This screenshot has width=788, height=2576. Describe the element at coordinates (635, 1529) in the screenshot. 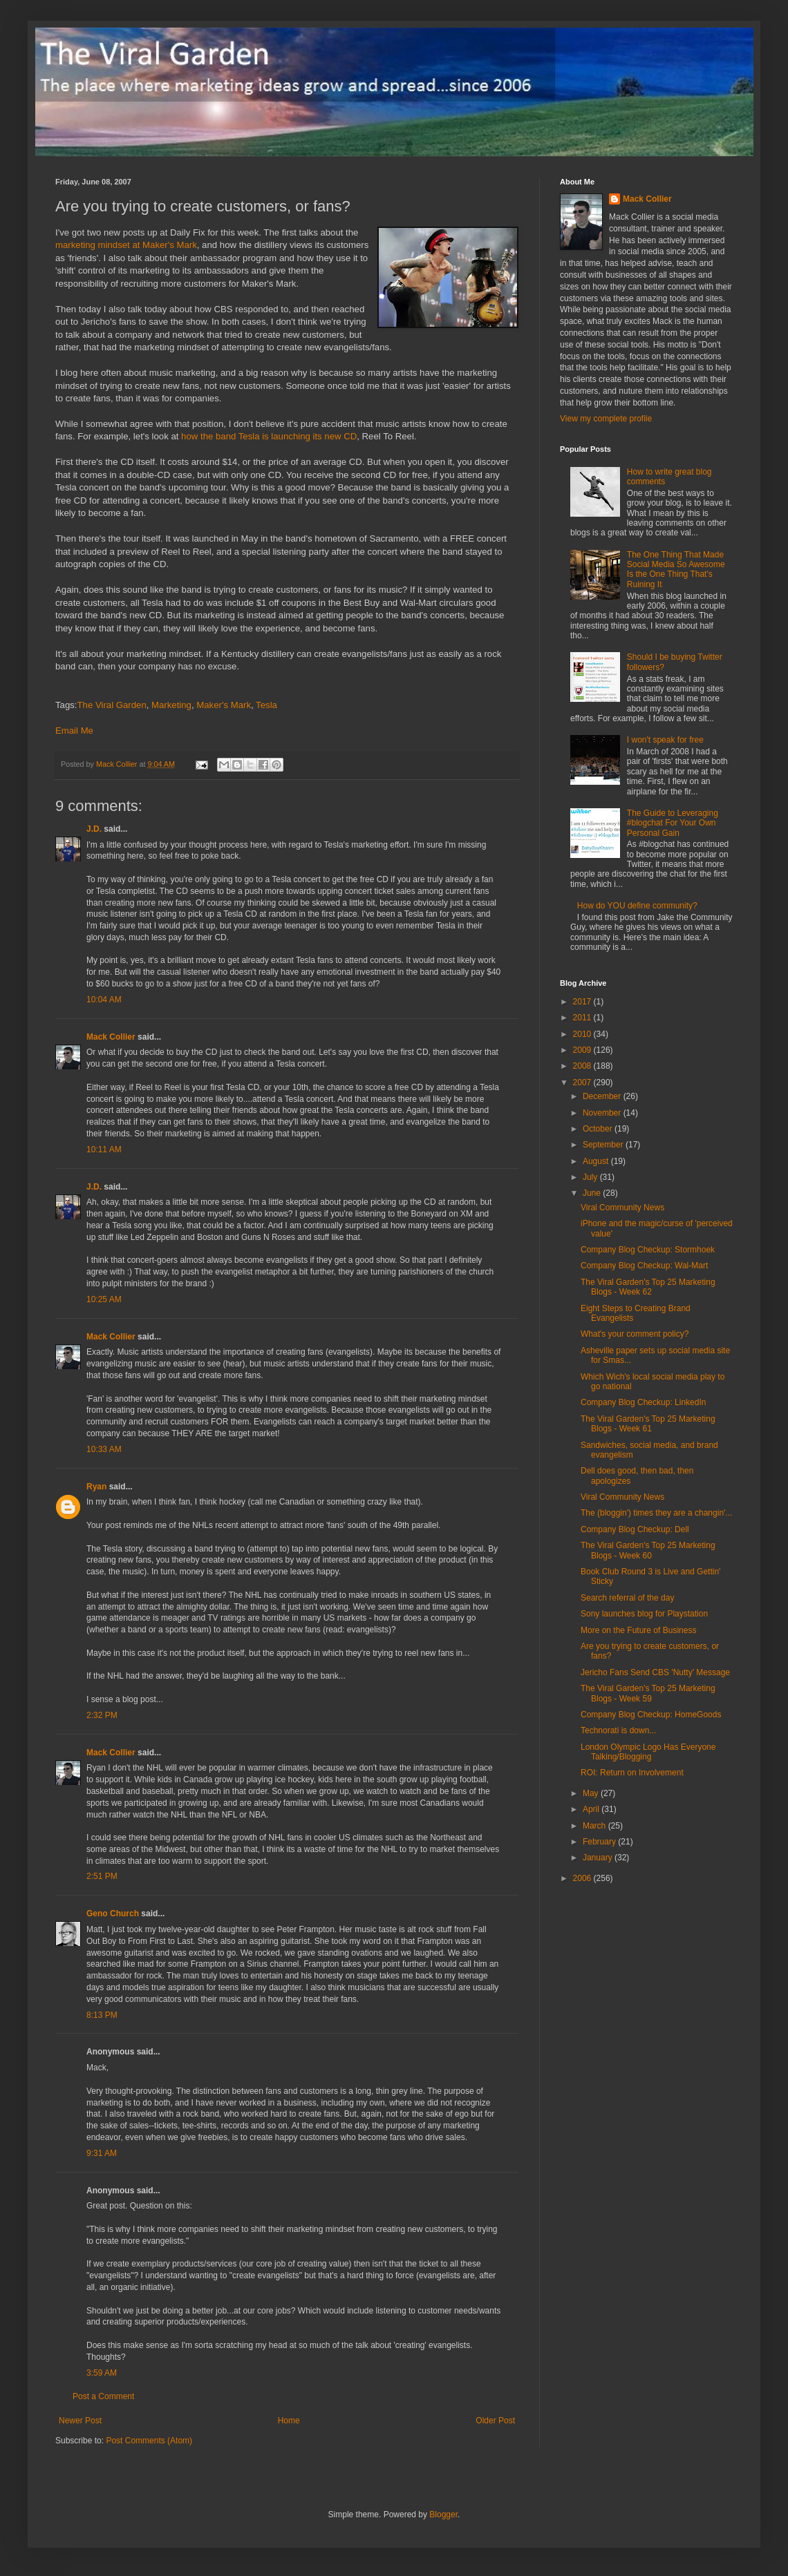

I see `Company Blog Checkup: Dell` at that location.